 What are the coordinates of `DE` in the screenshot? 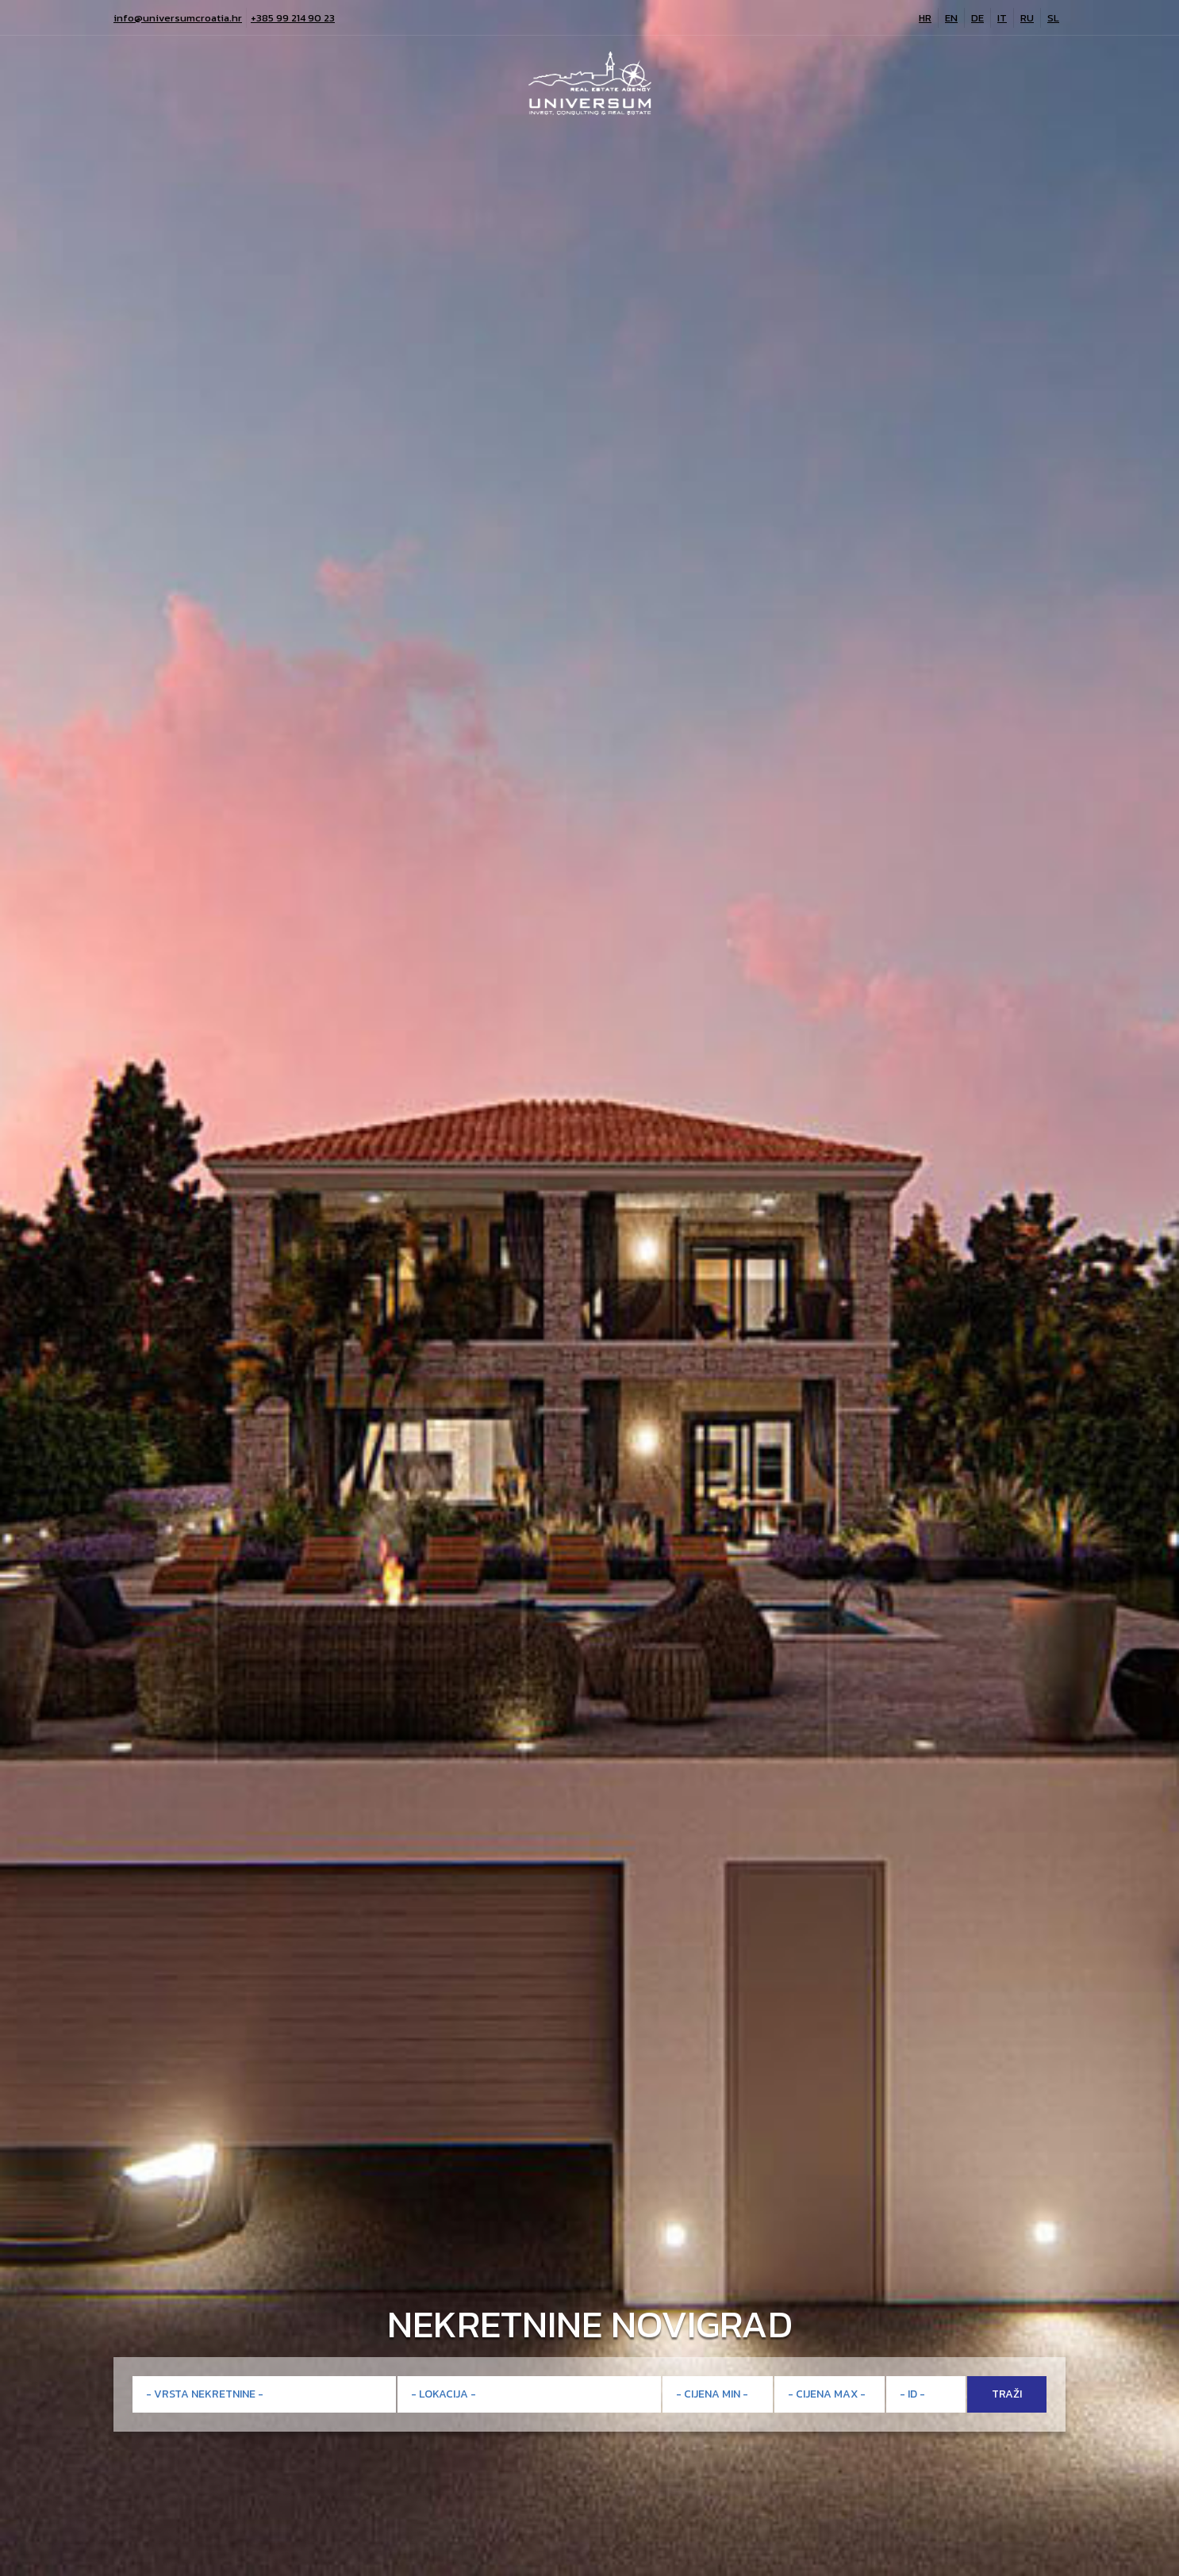 It's located at (977, 17).